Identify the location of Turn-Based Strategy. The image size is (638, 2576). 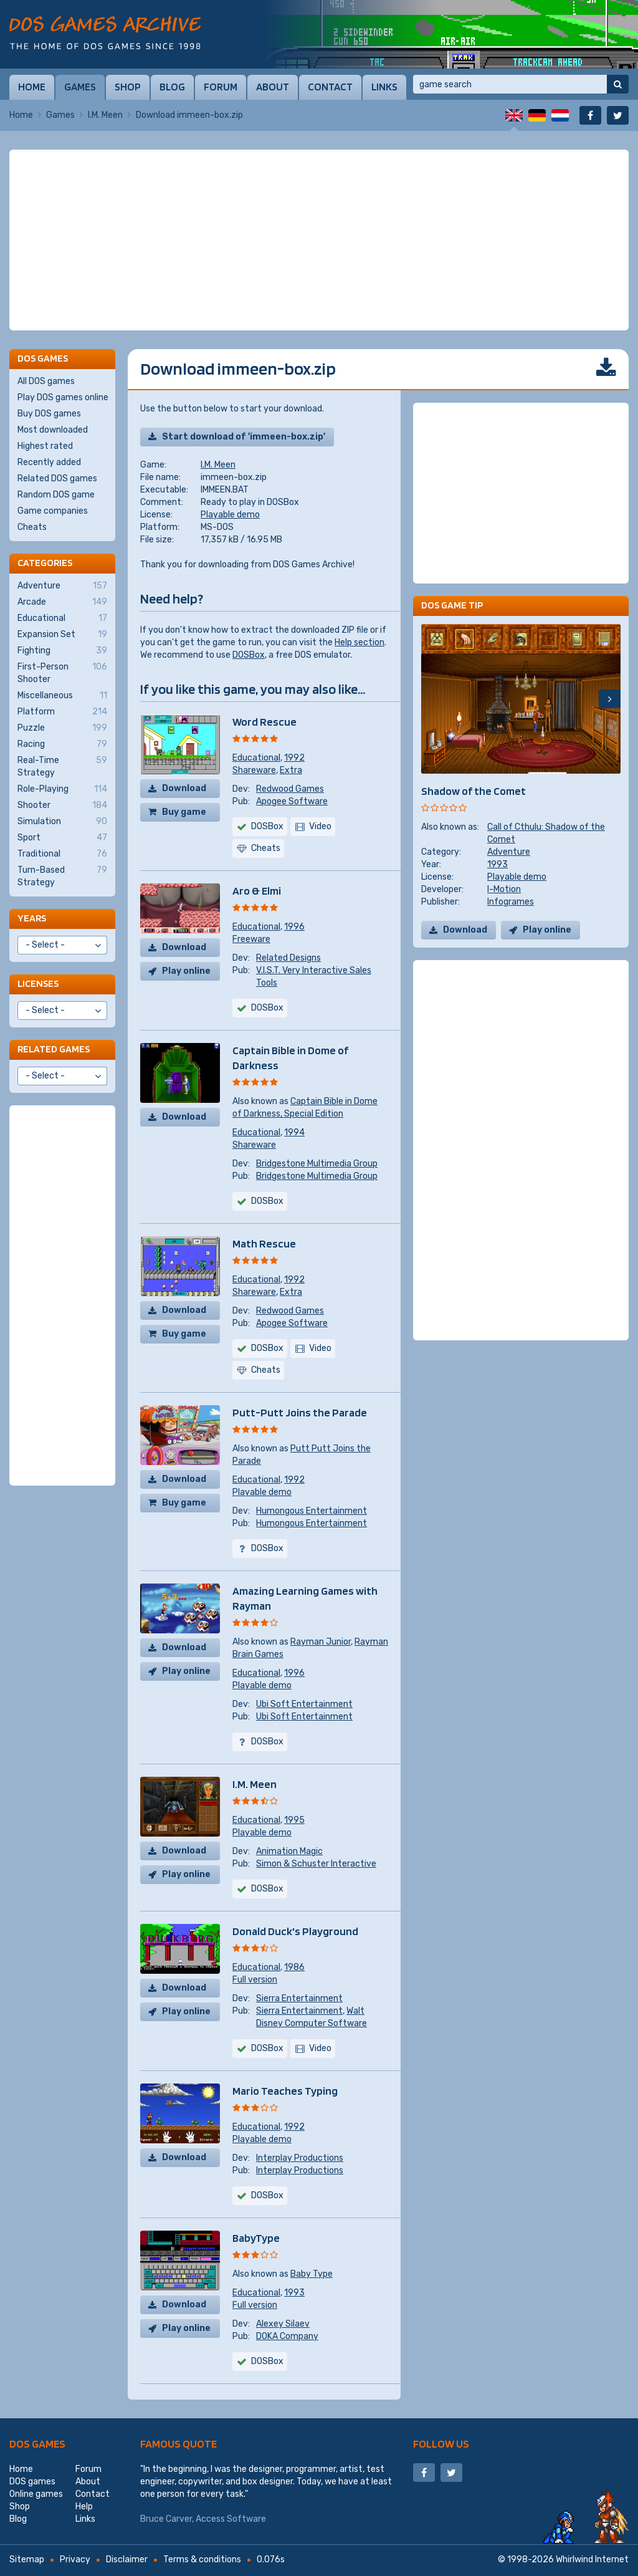
(62, 876).